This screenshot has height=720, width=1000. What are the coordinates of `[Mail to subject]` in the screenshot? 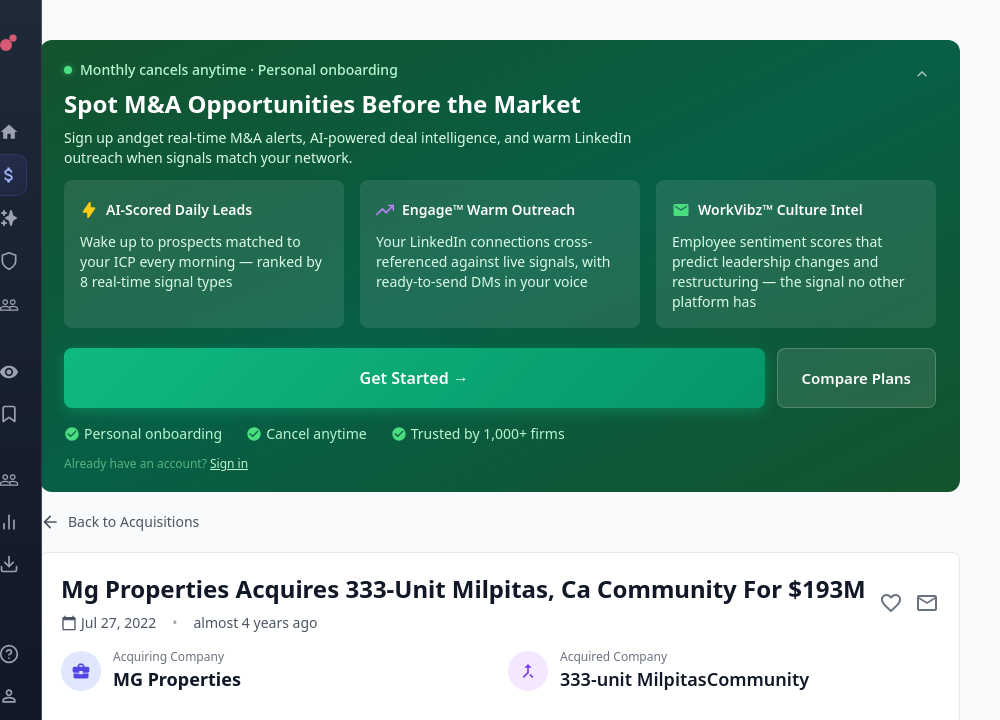 It's located at (927, 603).